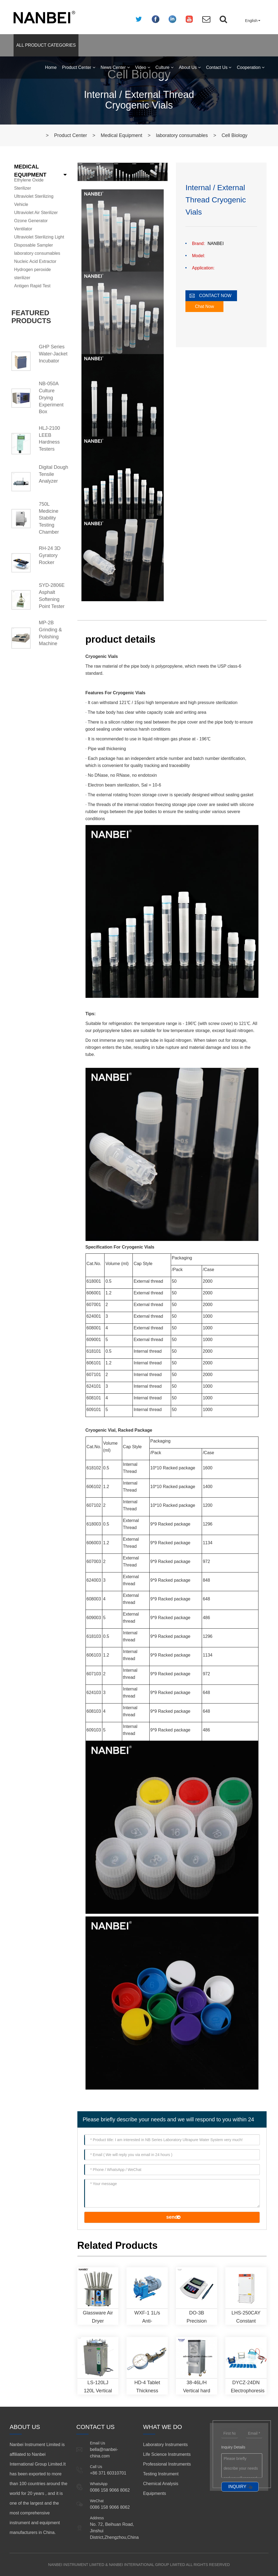 The image size is (278, 2576). Describe the element at coordinates (36, 212) in the screenshot. I see `Ultraviolet Air Sterilizer` at that location.